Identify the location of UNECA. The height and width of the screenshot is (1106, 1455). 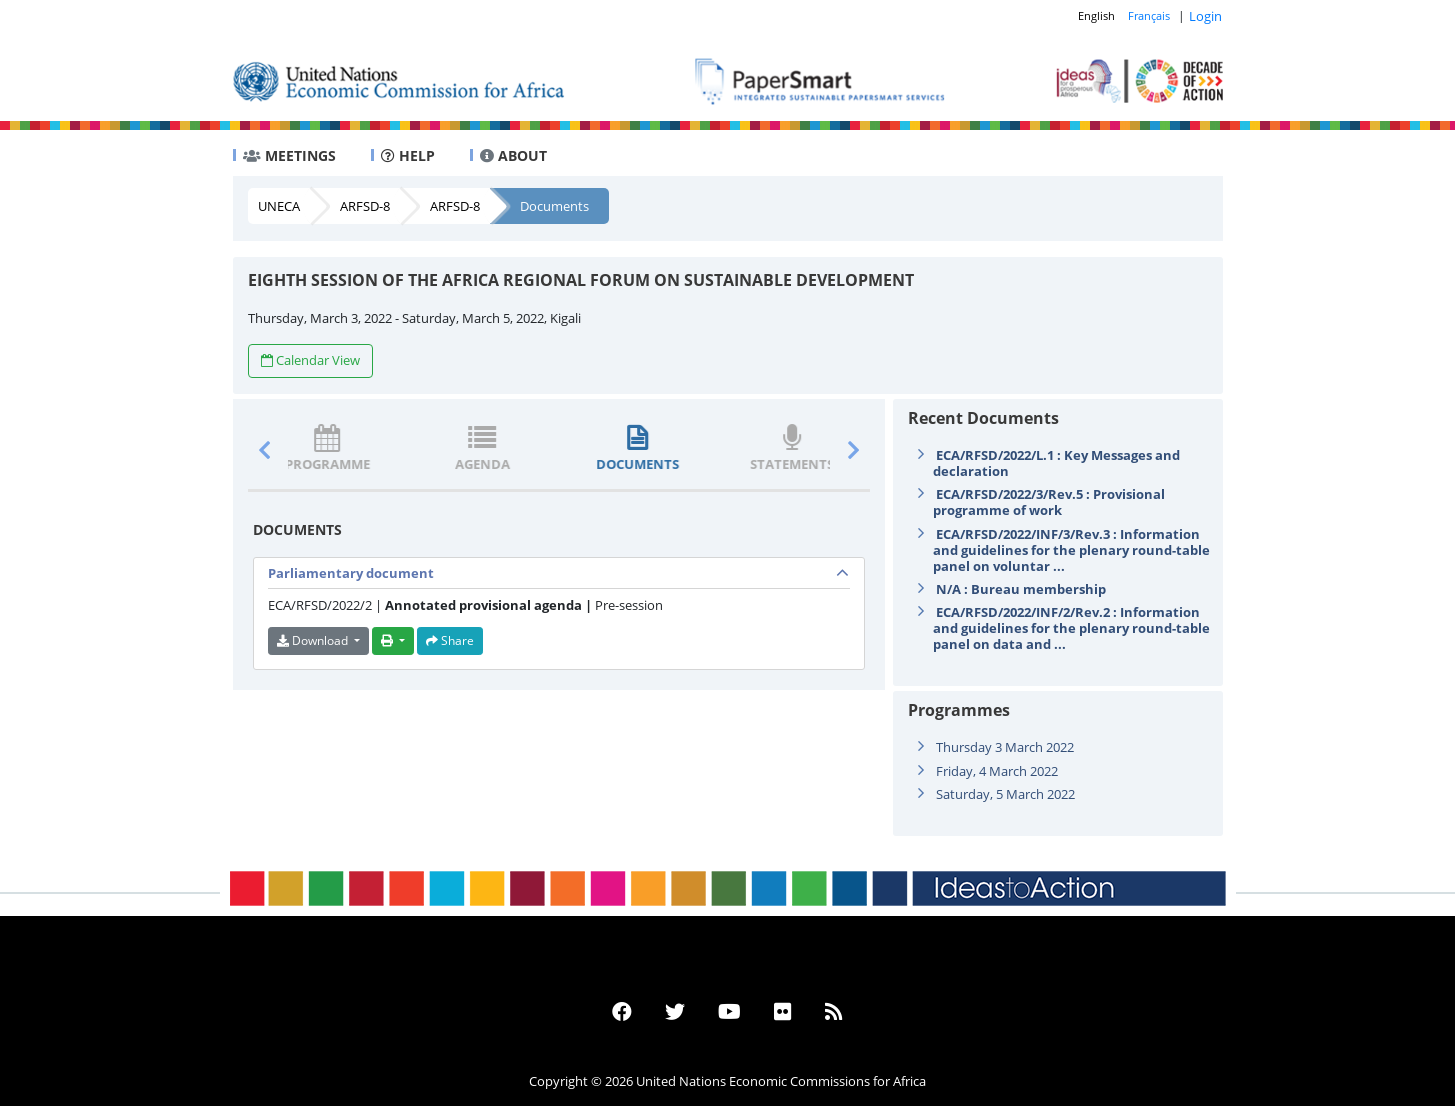
(279, 206).